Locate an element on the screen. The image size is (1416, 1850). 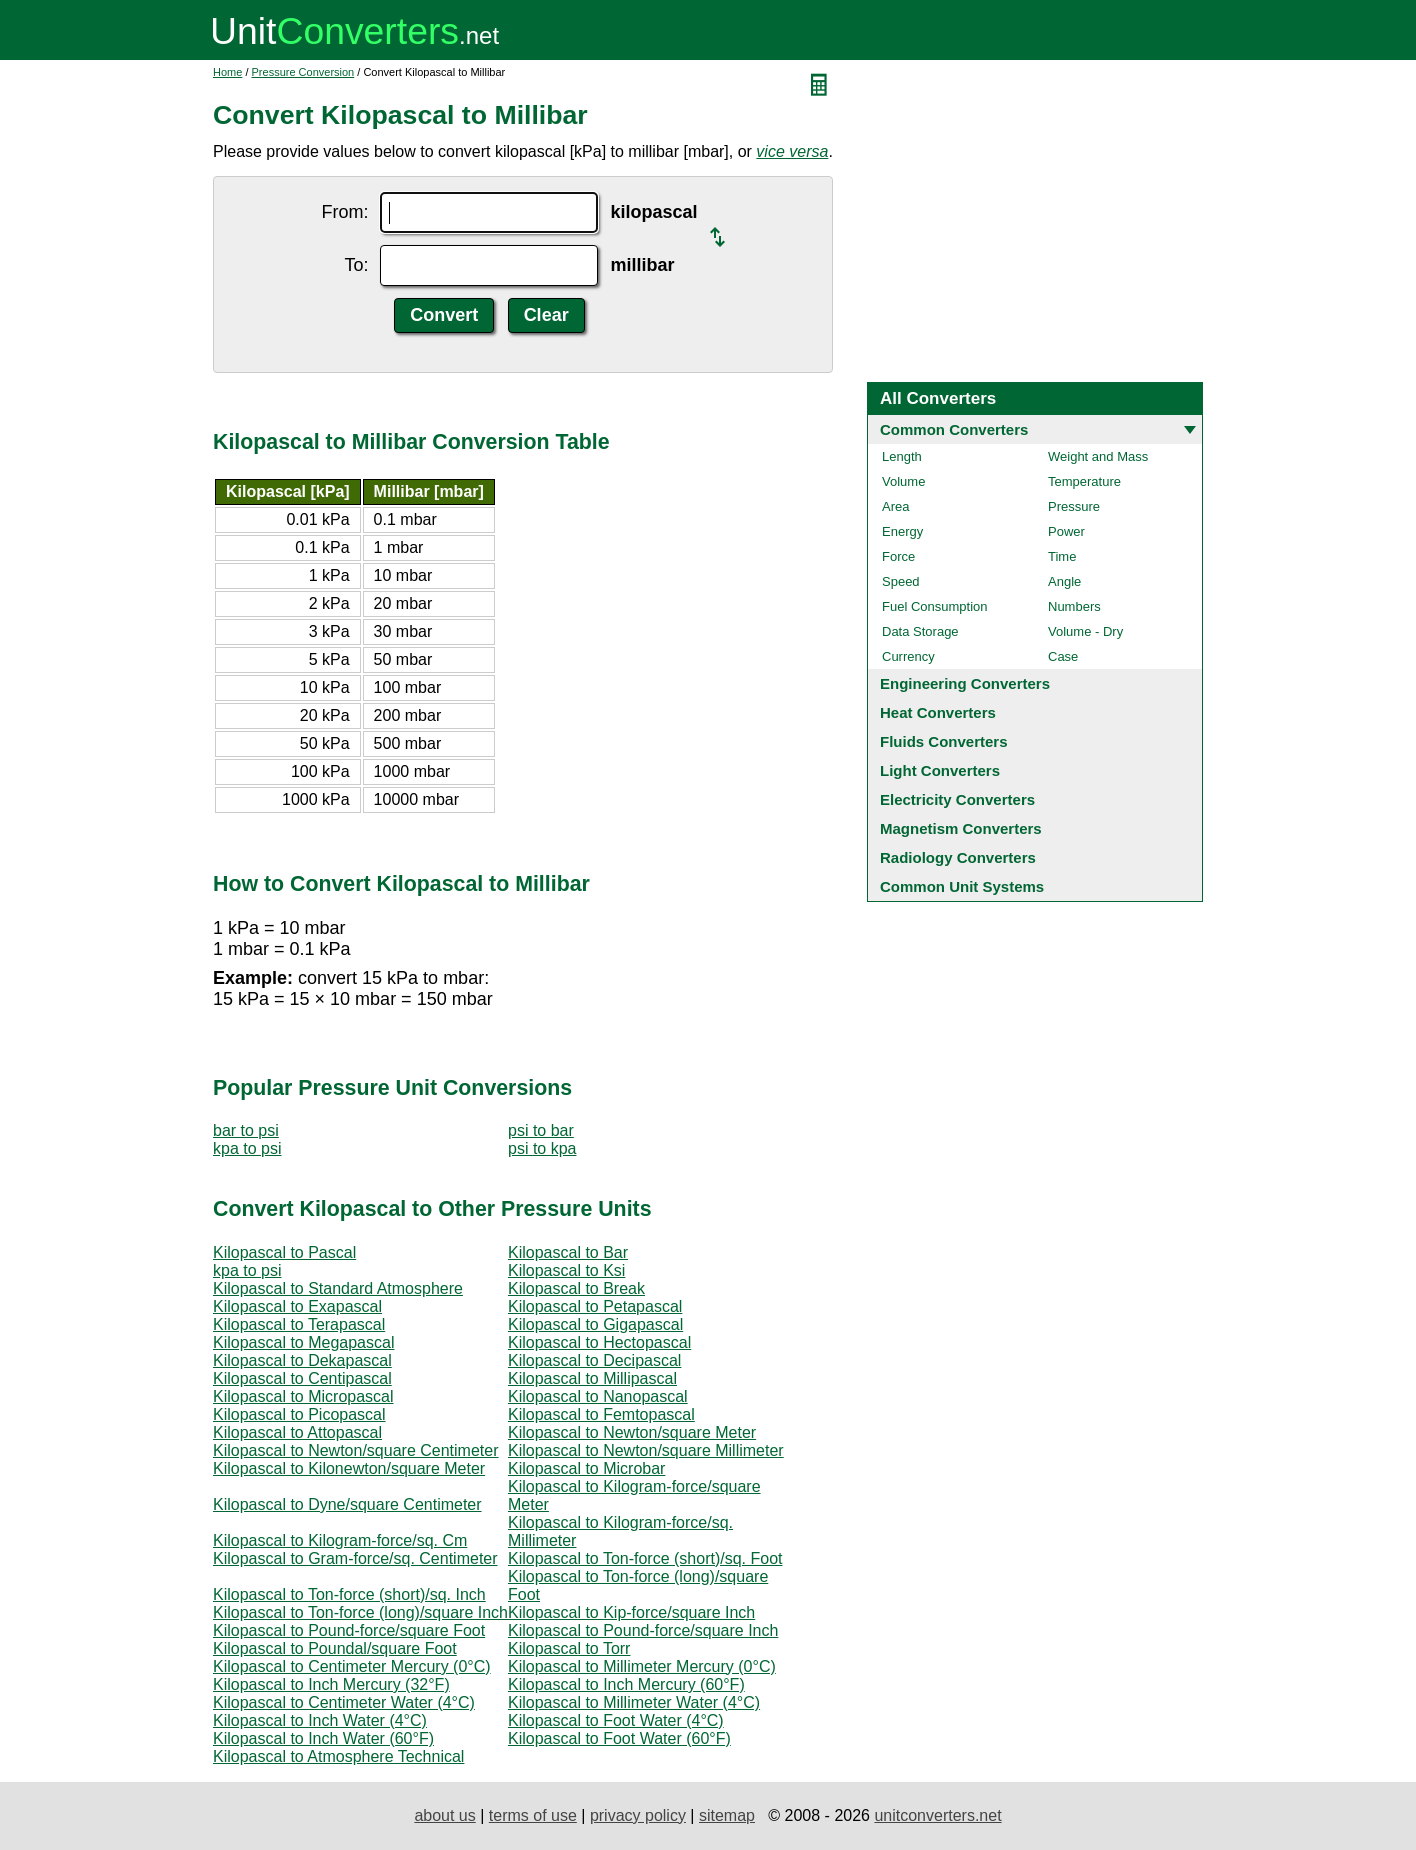
Kilopascal to Ton-force (long)/square Inch is located at coordinates (360, 1612).